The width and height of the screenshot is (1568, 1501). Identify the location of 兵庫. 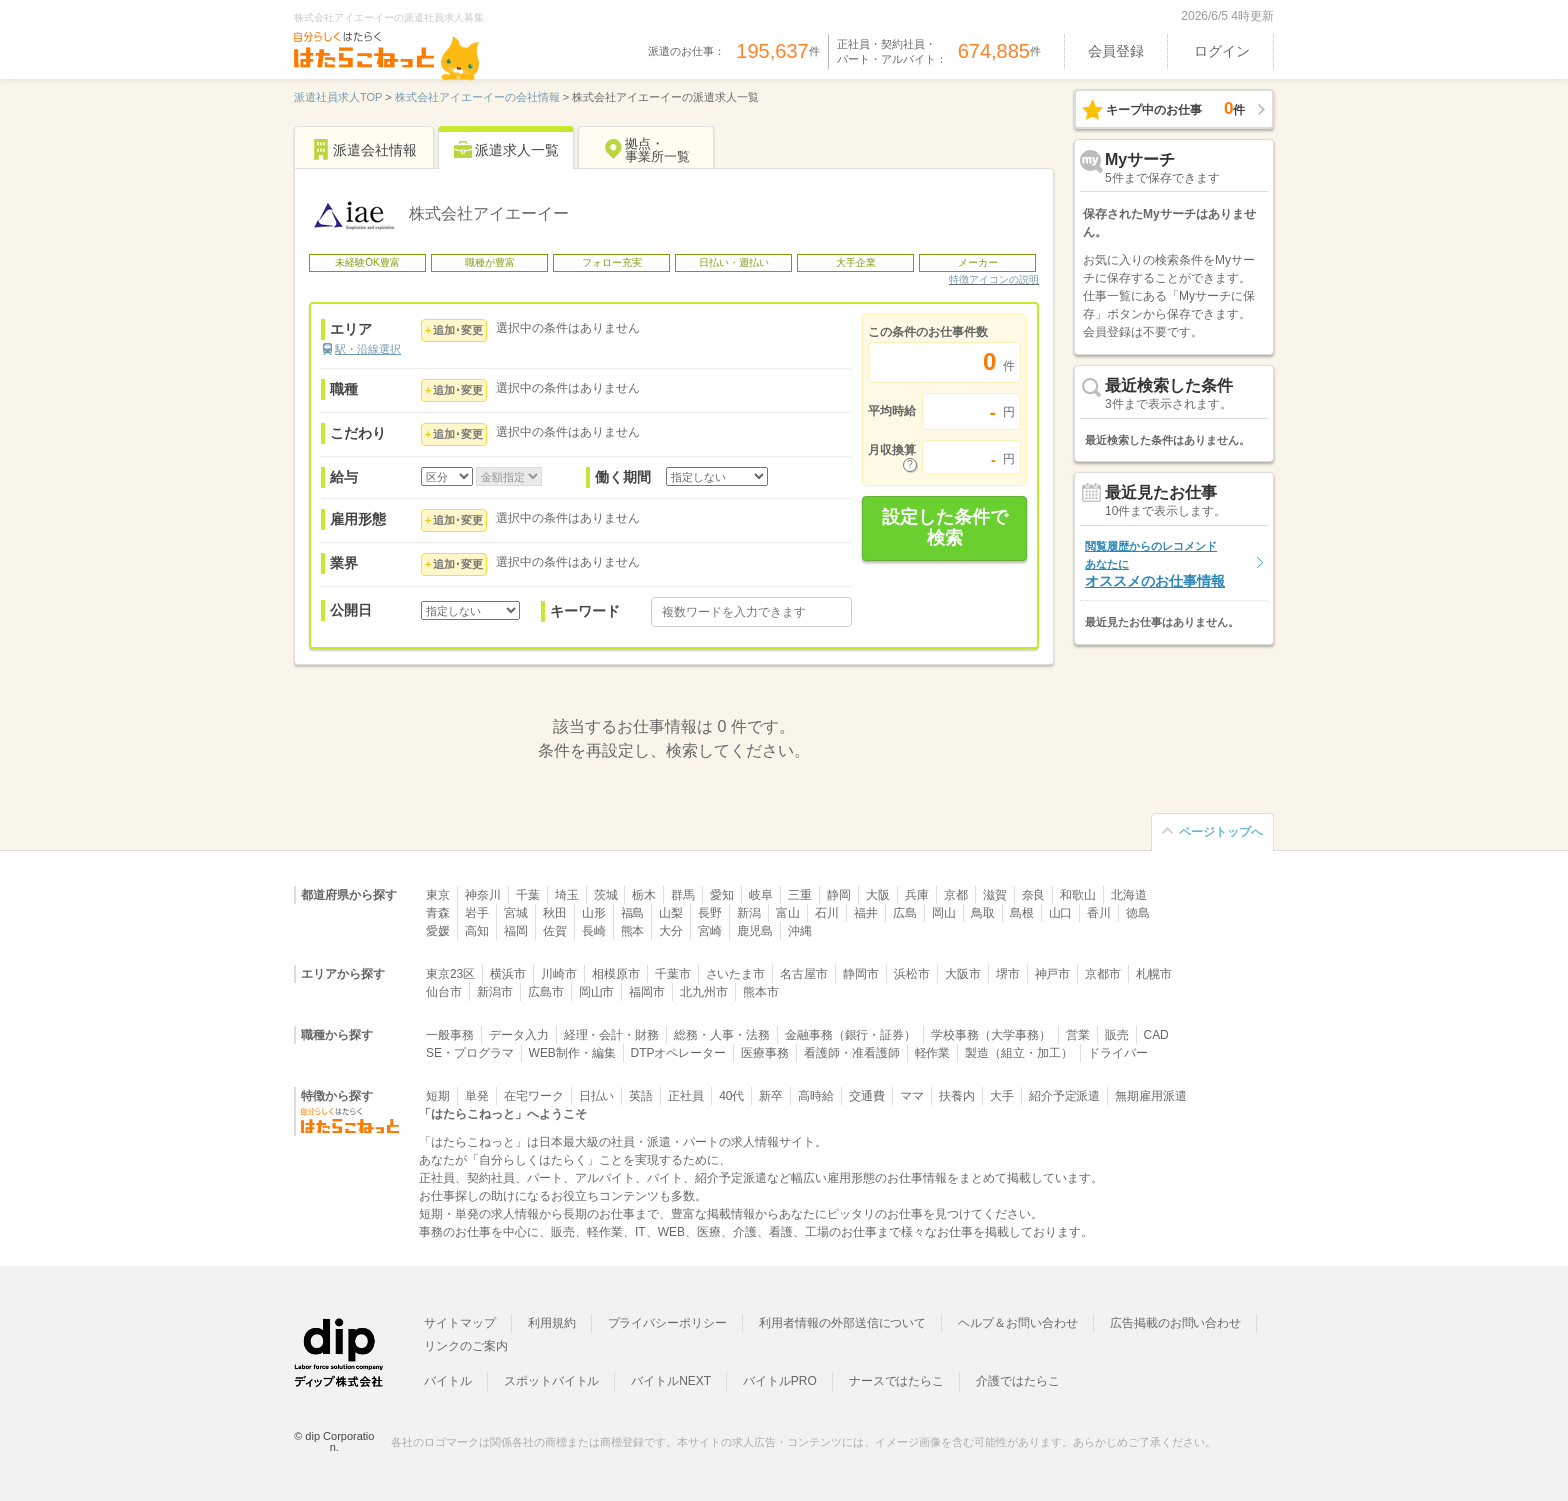
(917, 895).